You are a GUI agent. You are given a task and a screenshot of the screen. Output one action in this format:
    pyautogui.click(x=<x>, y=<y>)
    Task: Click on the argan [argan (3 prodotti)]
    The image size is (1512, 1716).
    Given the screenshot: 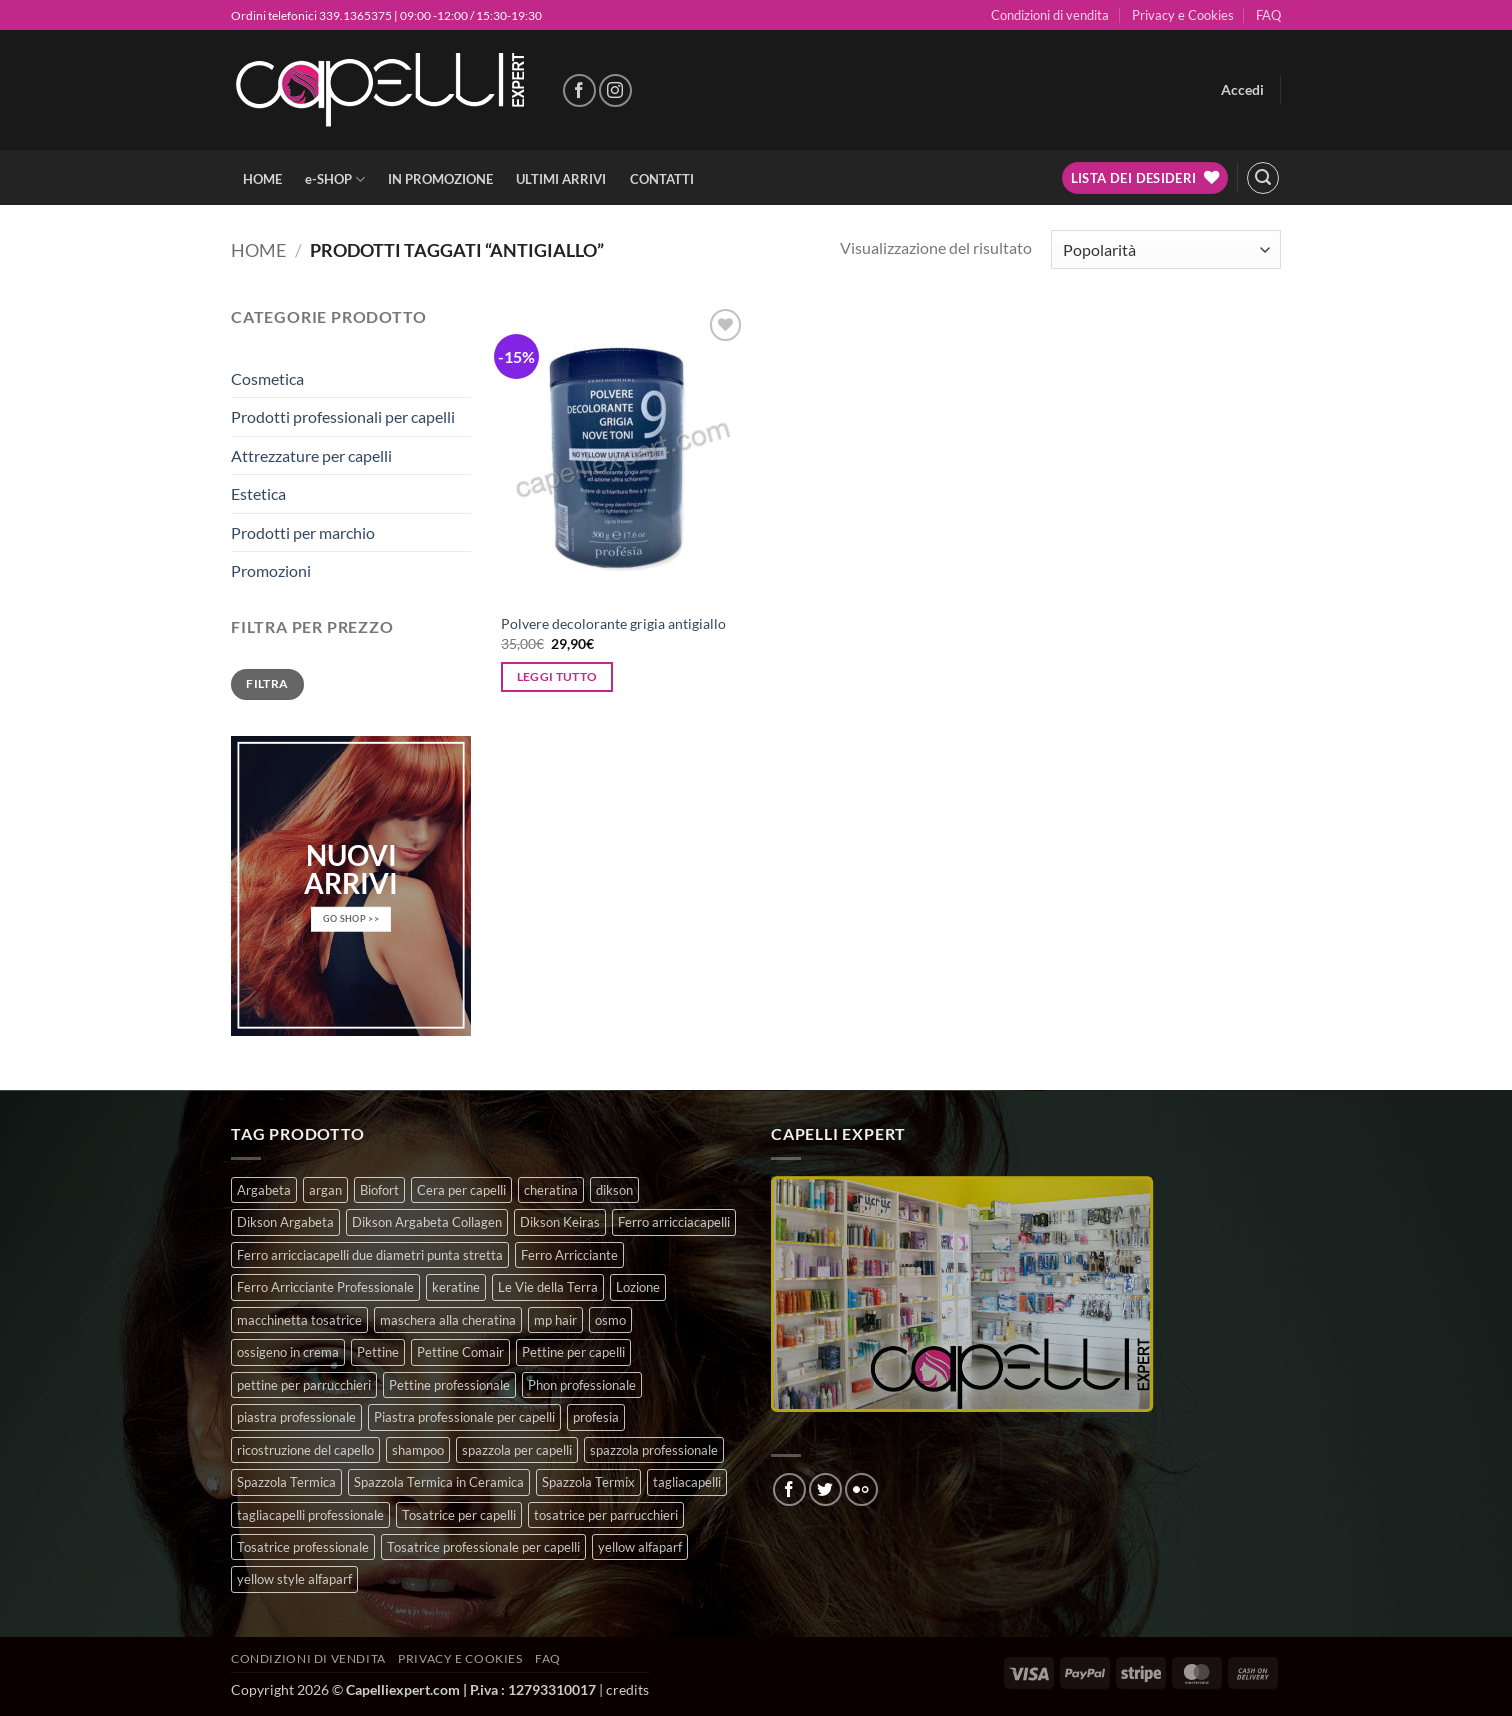 What is the action you would take?
    pyautogui.click(x=325, y=1190)
    